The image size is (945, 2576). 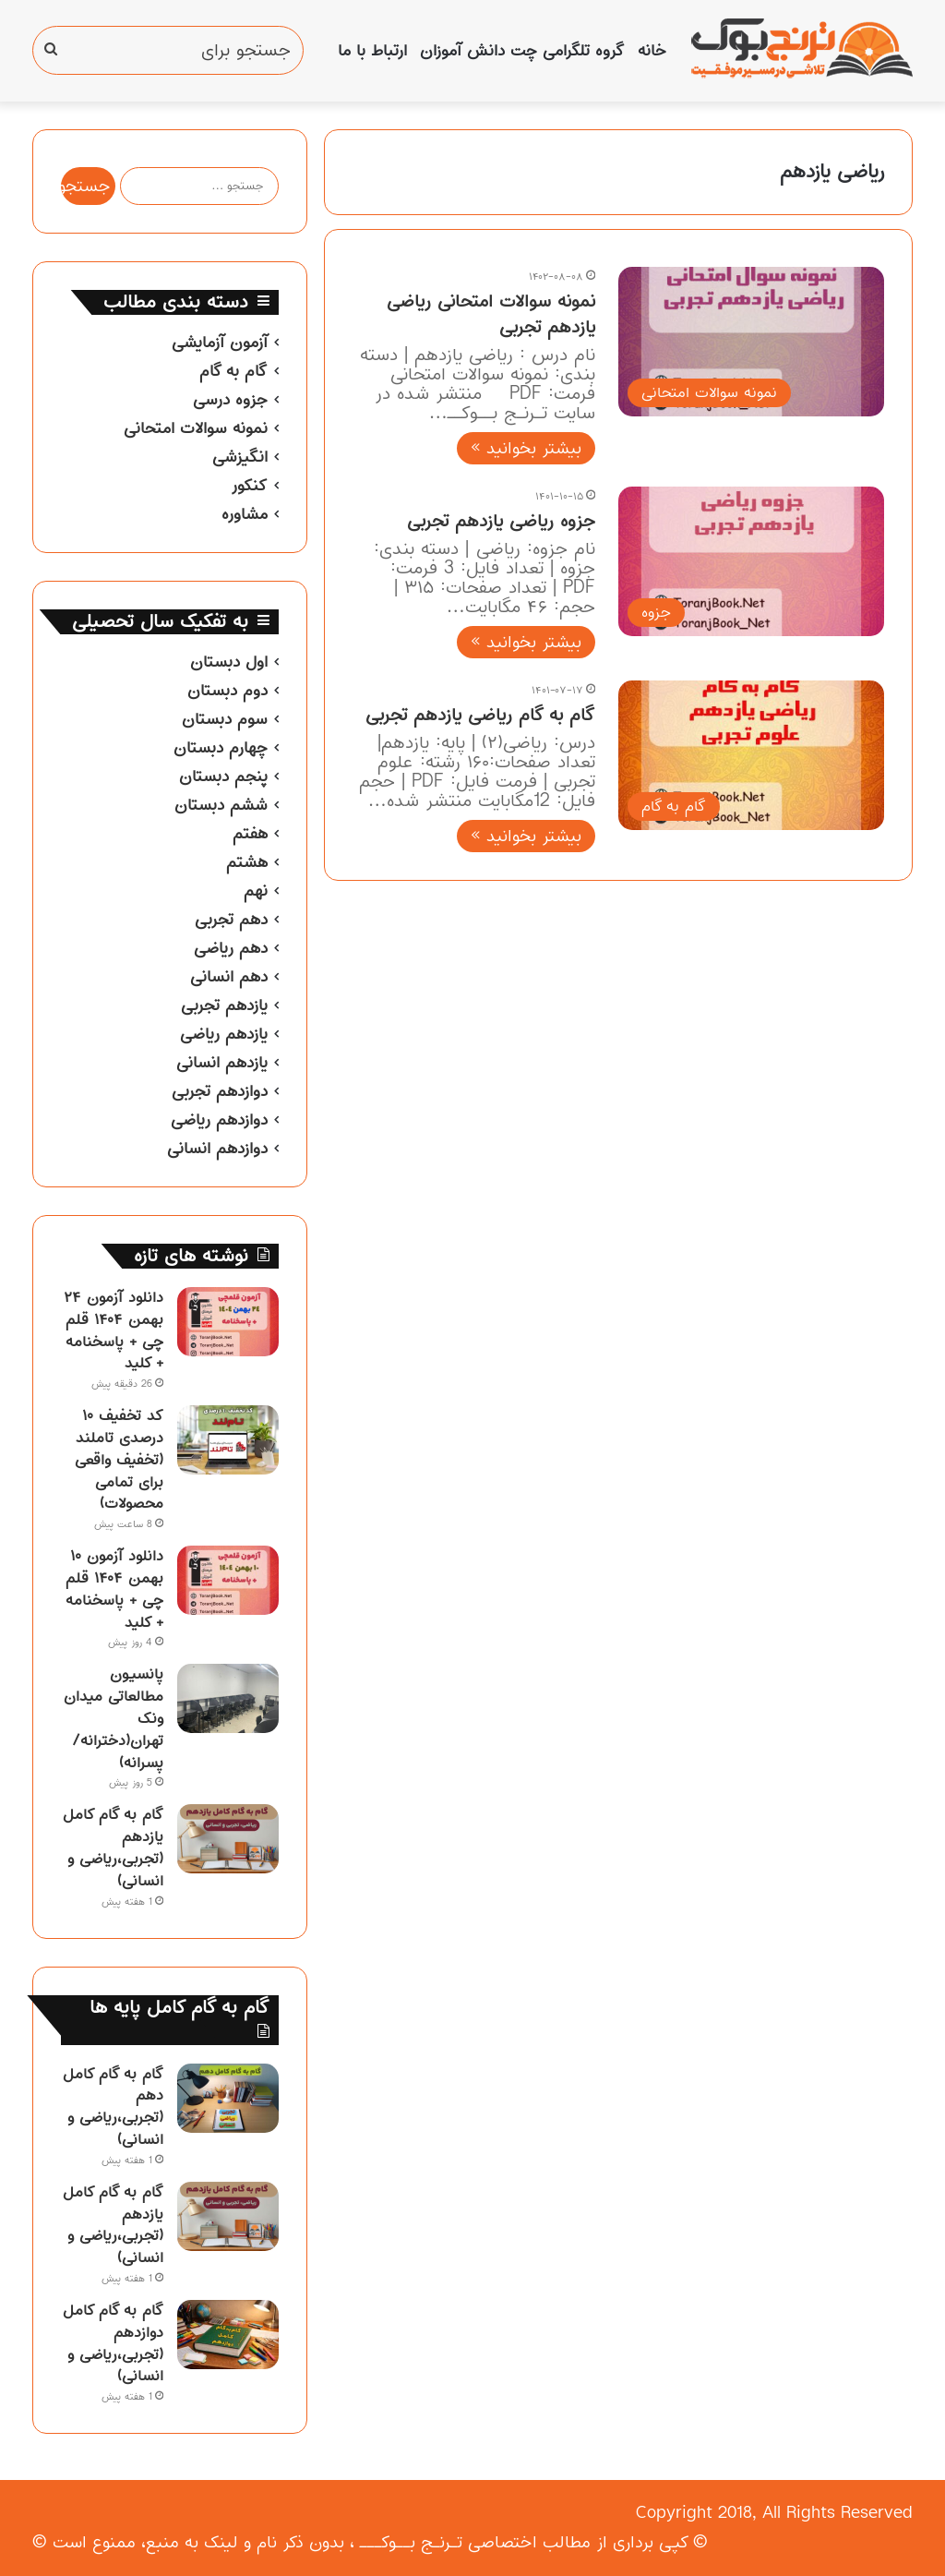 I want to click on دهم تجربی, so click(x=231, y=920).